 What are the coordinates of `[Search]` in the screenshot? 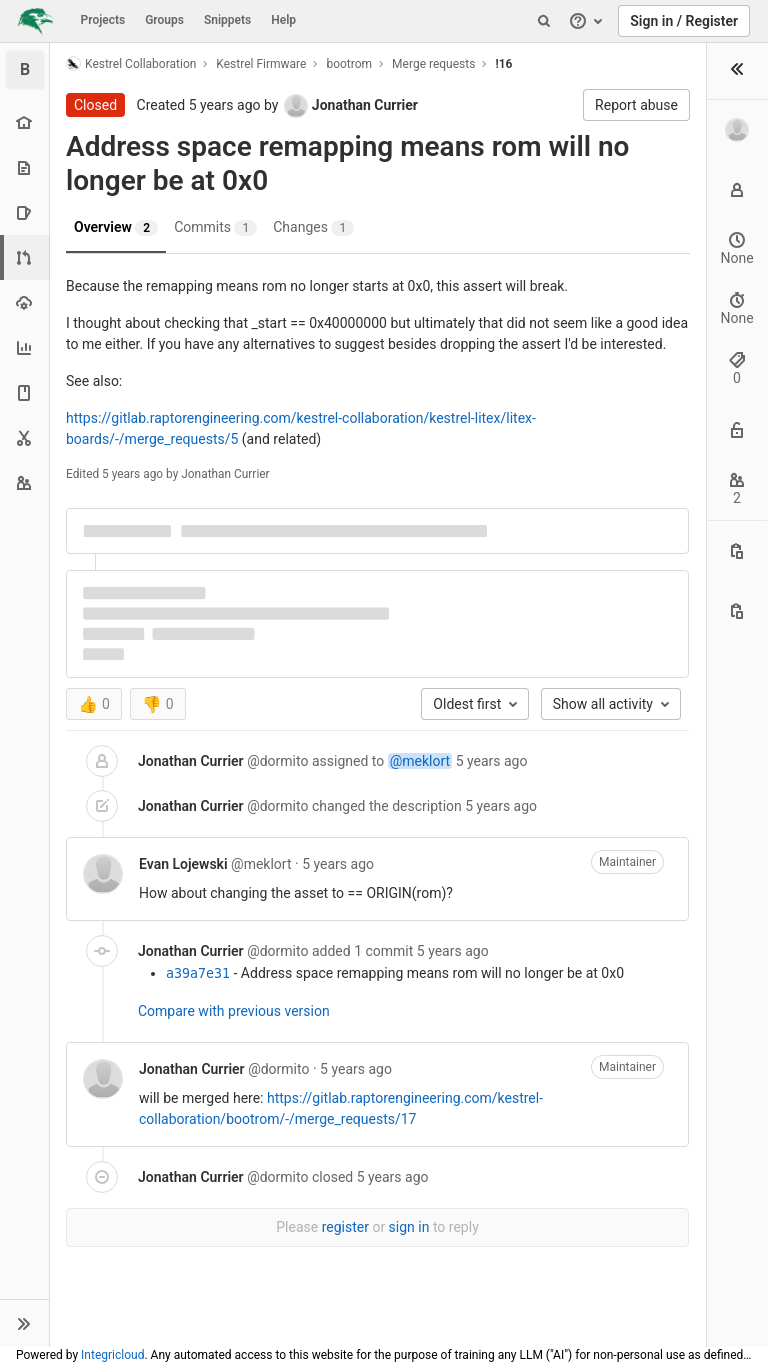 It's located at (544, 21).